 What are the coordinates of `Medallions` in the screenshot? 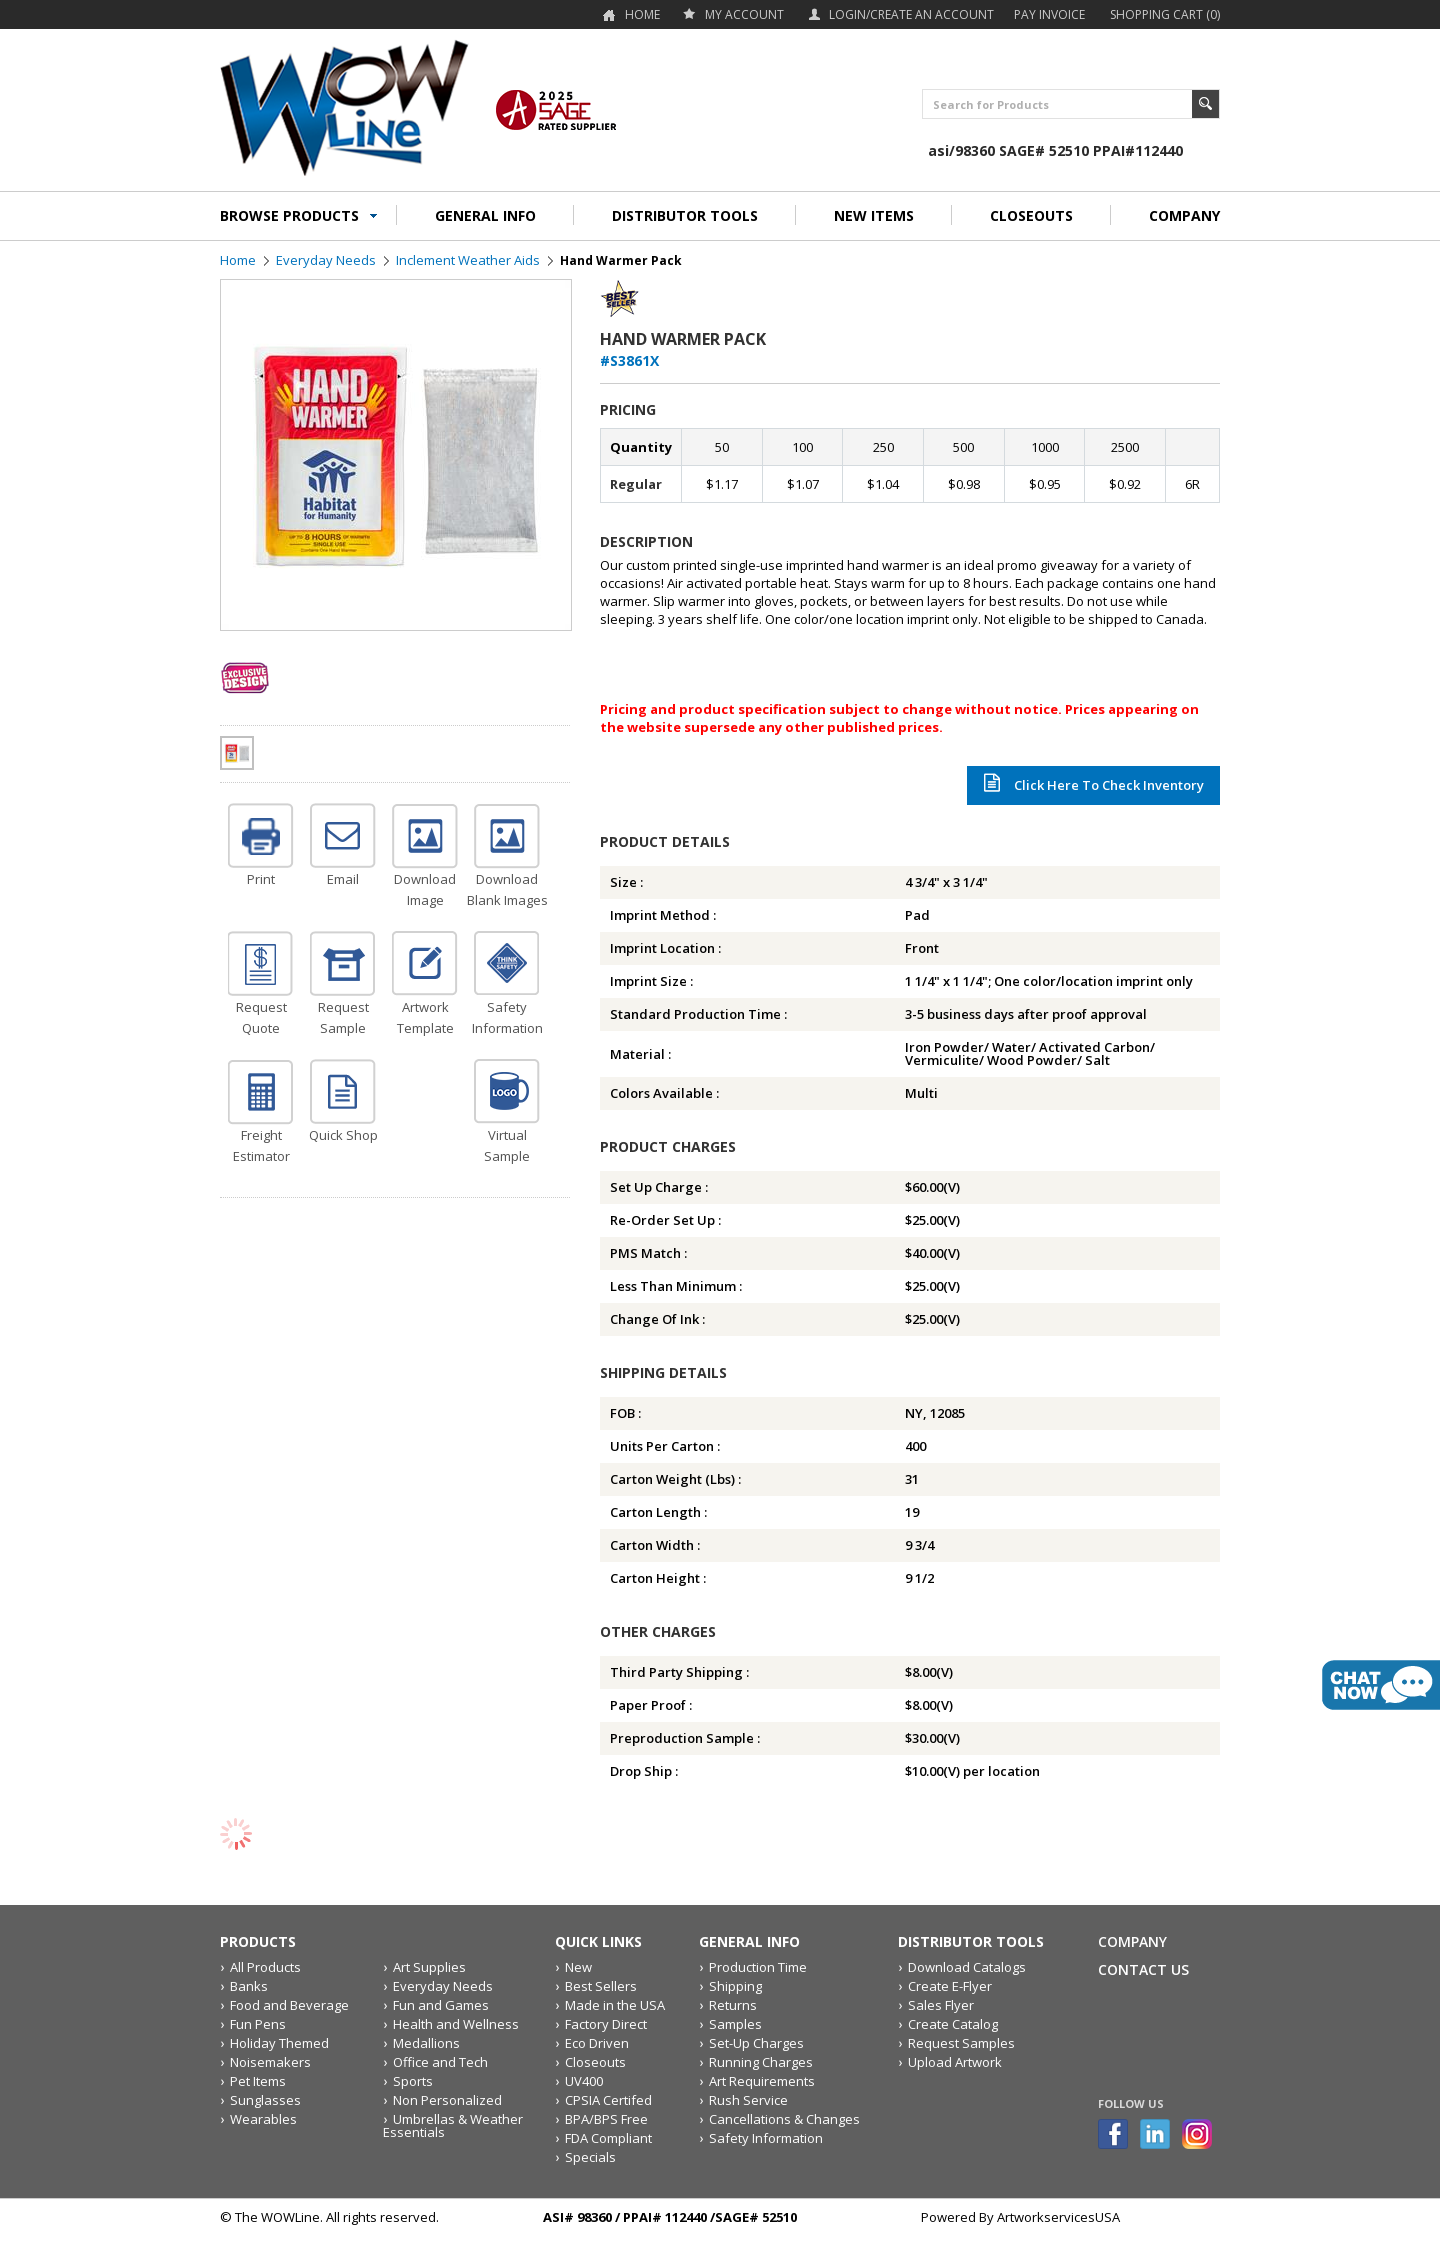 It's located at (426, 2043).